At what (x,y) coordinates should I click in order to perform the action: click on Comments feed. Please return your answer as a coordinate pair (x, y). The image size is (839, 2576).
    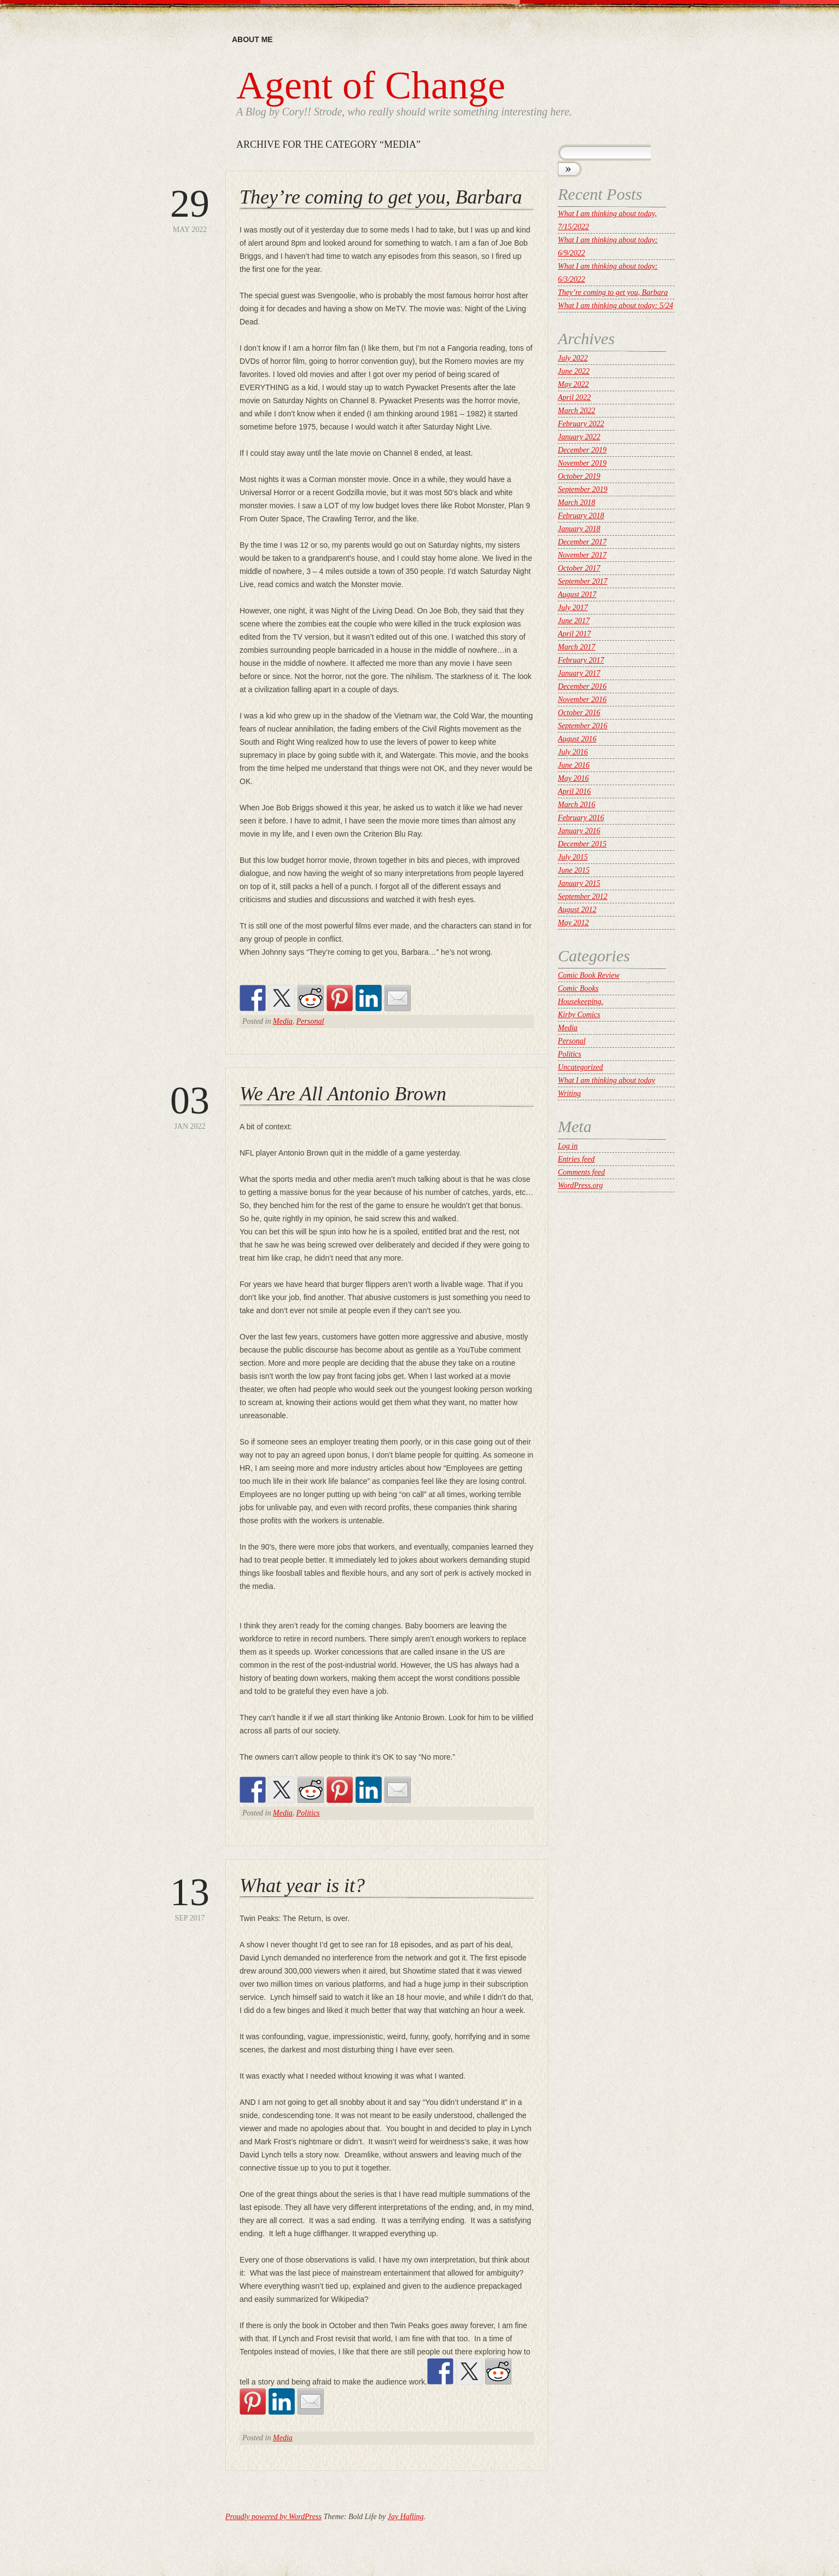
    Looking at the image, I should click on (581, 1172).